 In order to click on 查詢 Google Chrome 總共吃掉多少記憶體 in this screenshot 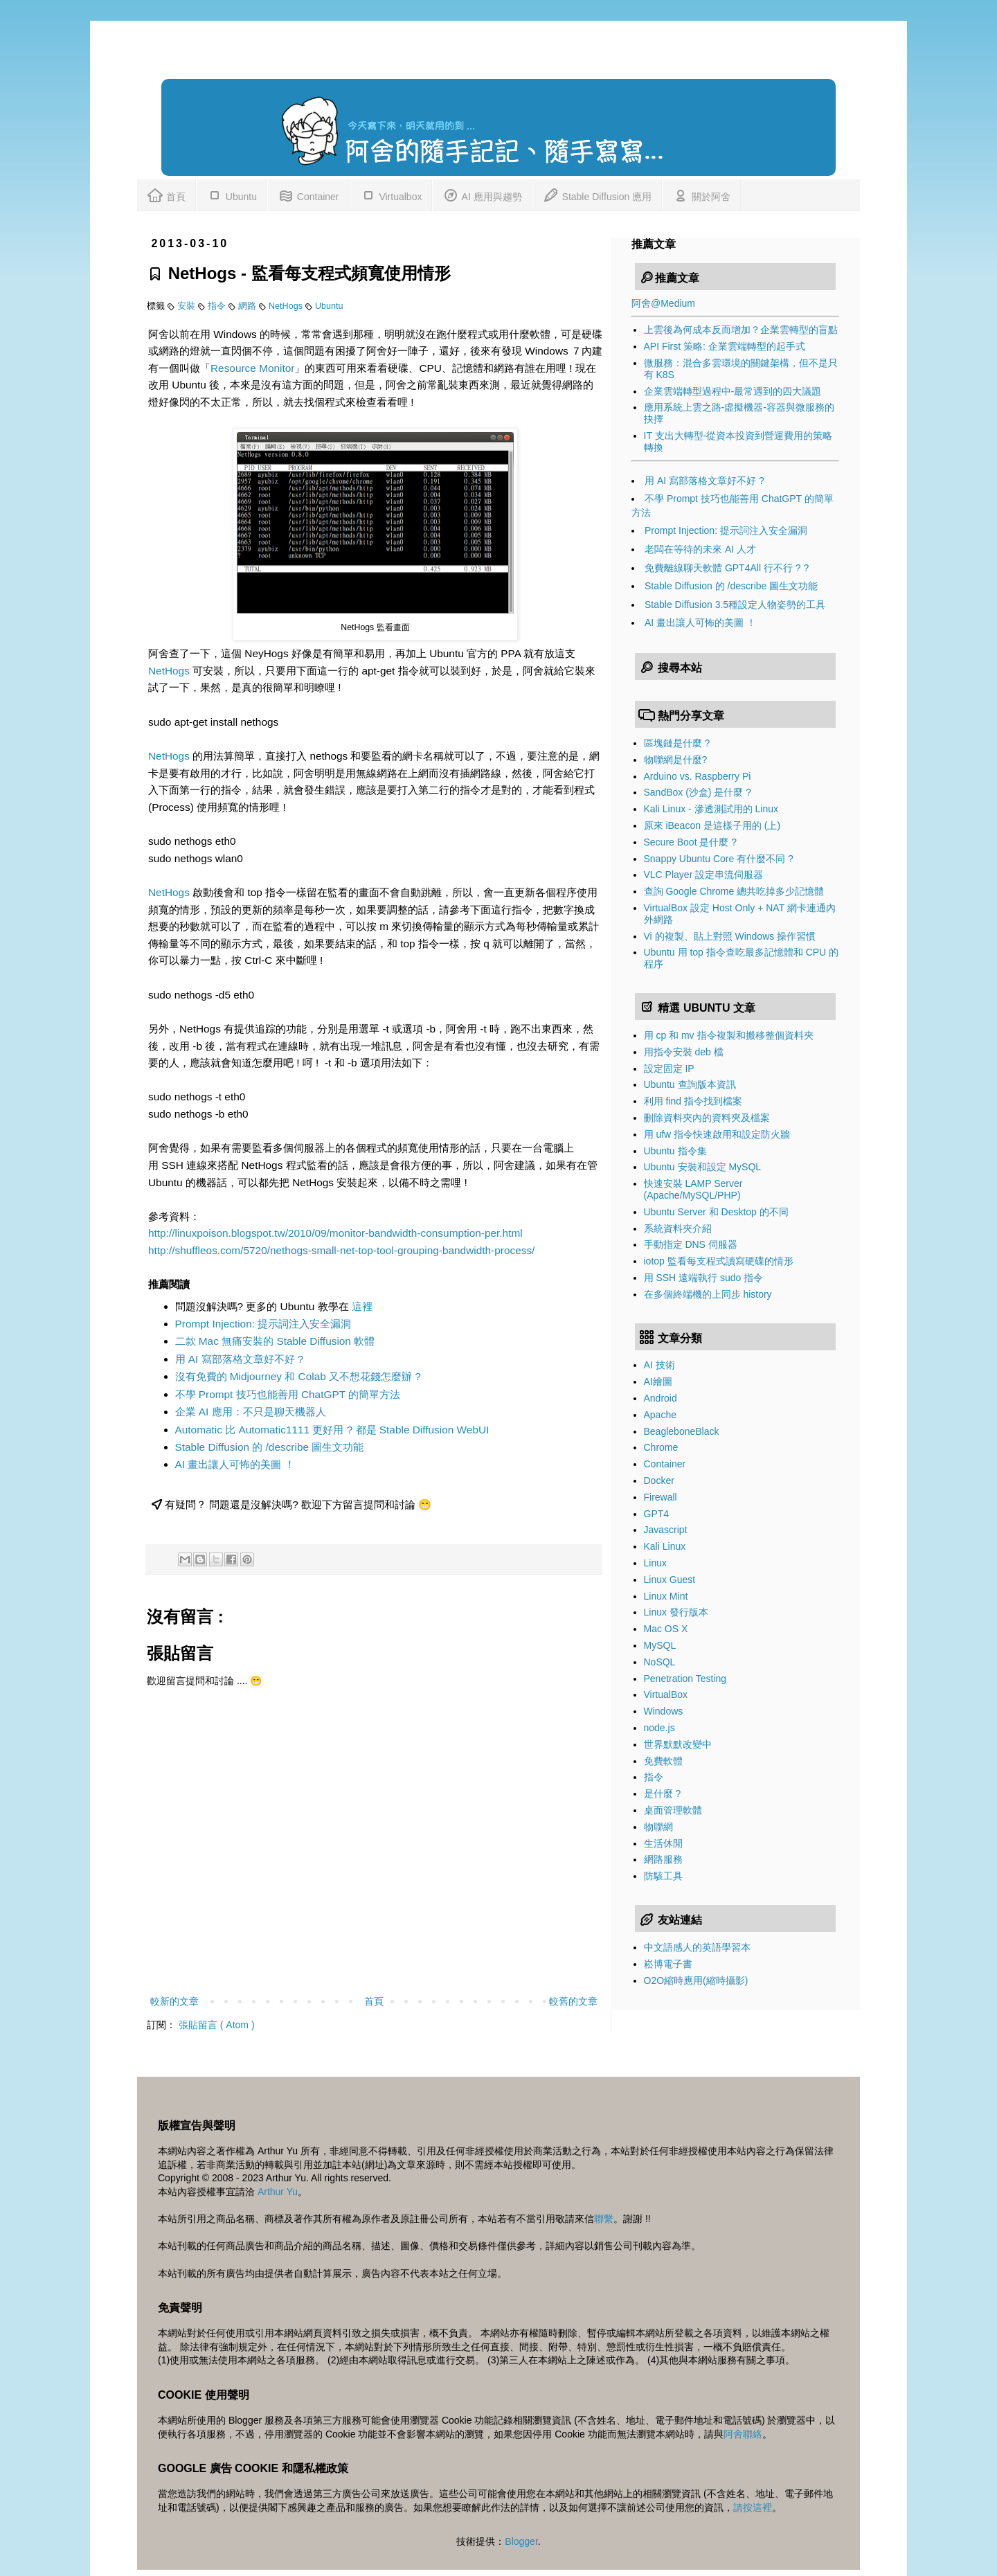, I will do `click(734, 891)`.